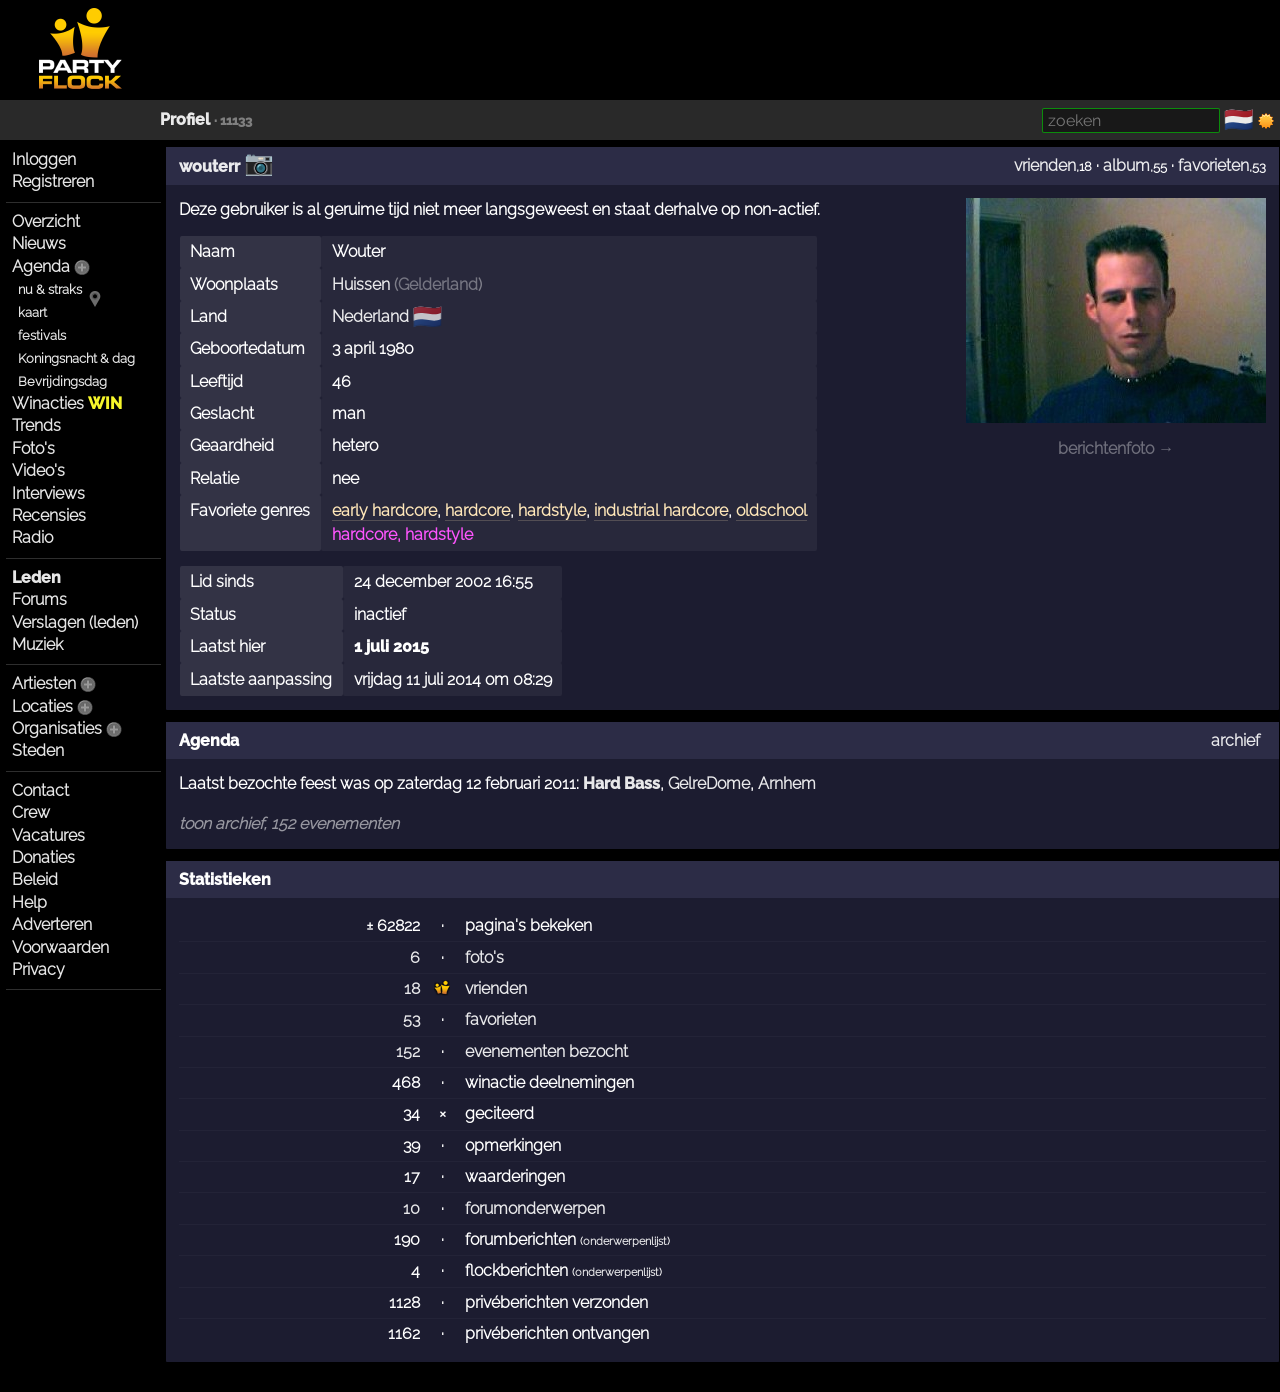  What do you see at coordinates (36, 425) in the screenshot?
I see `Trends` at bounding box center [36, 425].